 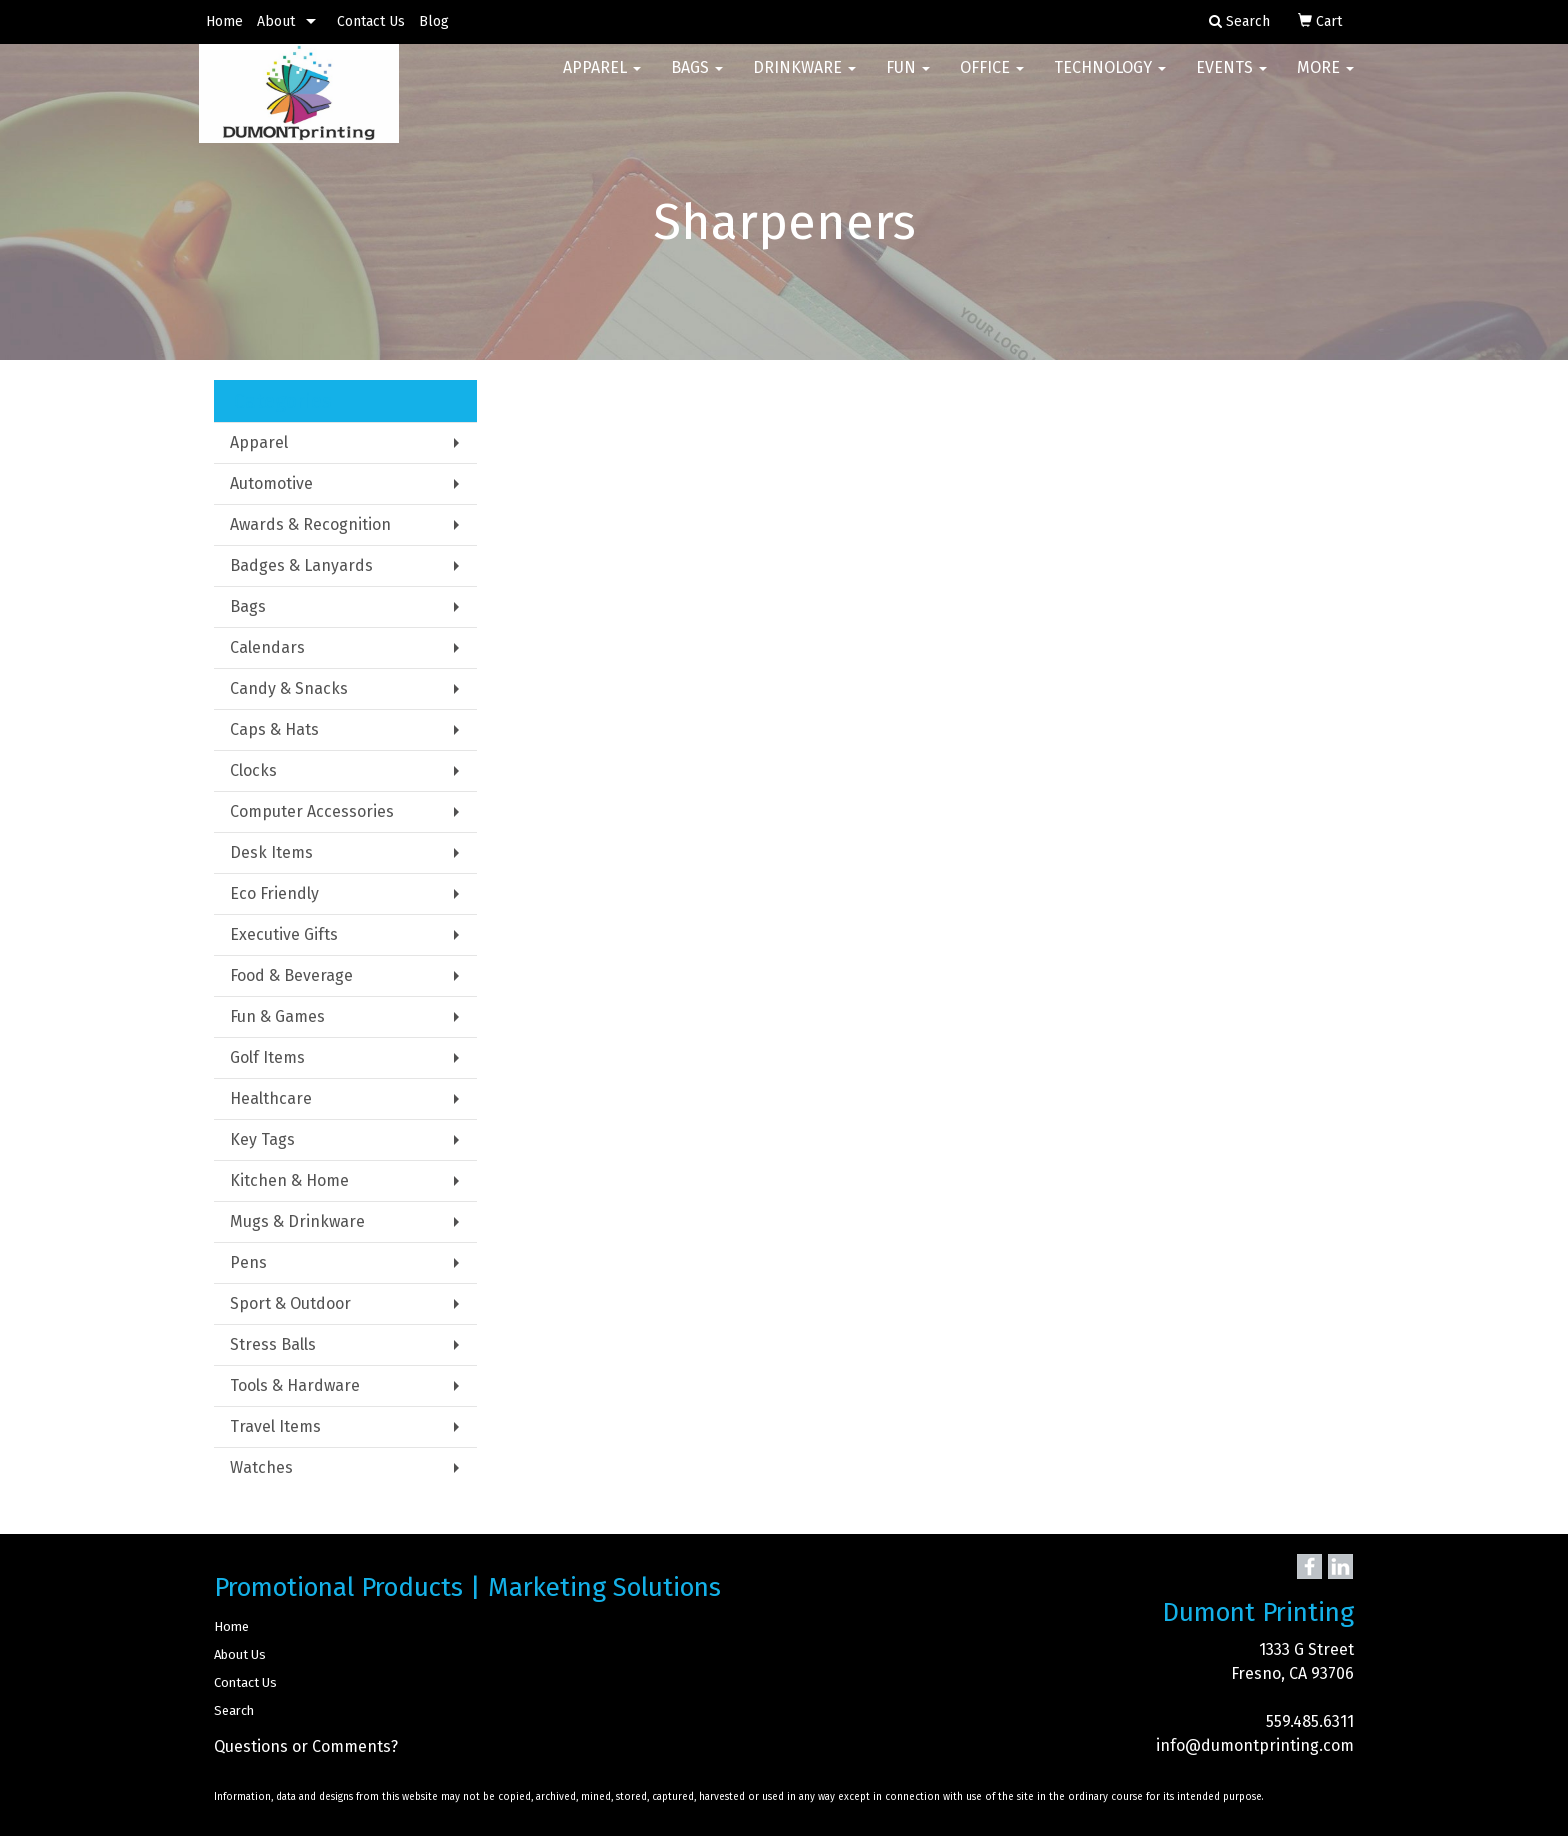 What do you see at coordinates (908, 79) in the screenshot?
I see `Fun` at bounding box center [908, 79].